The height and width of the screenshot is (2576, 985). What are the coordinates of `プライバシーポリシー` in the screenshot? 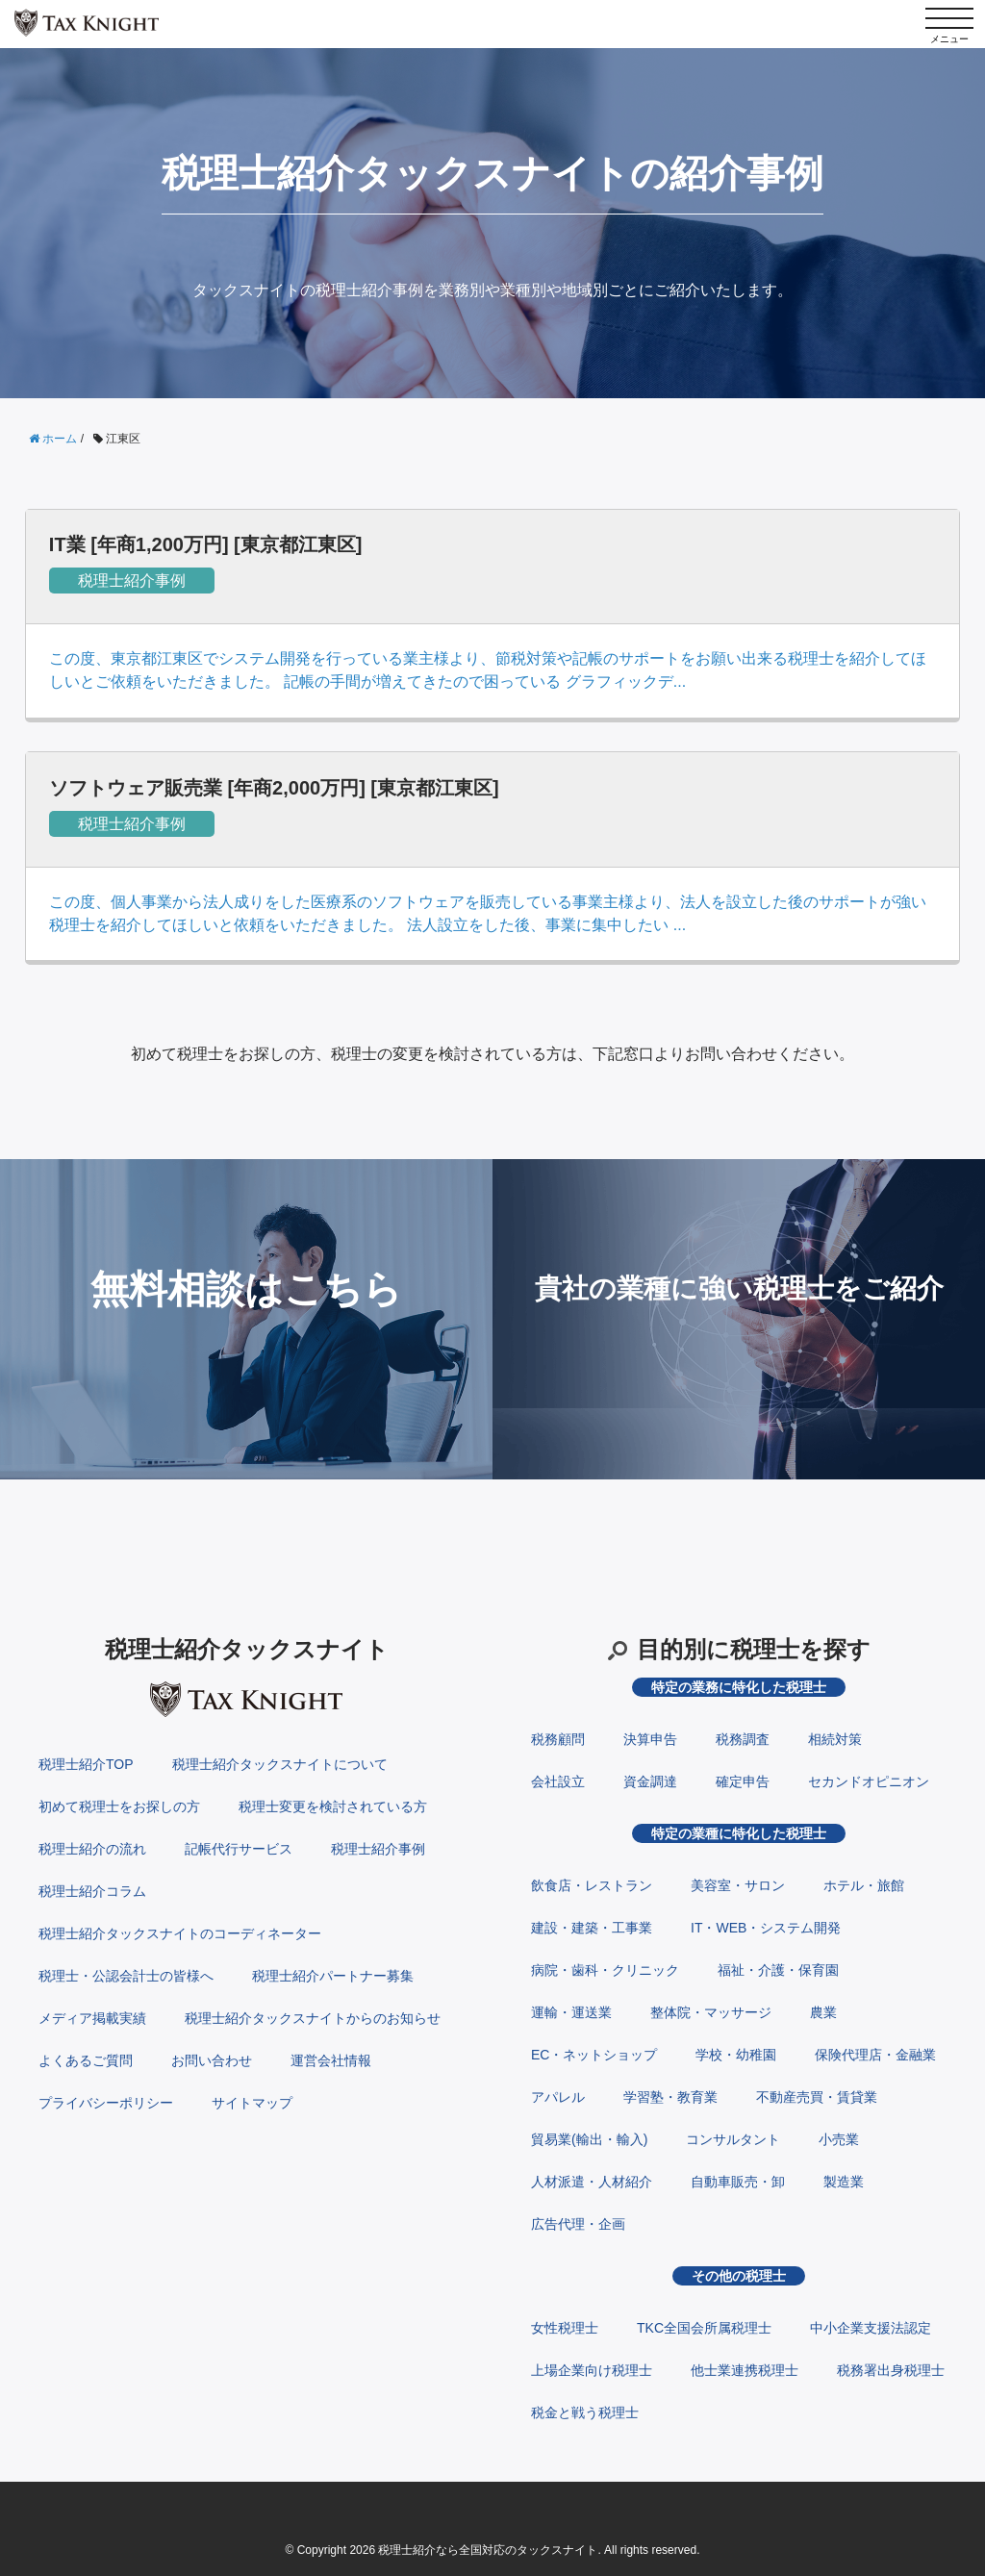 It's located at (105, 2102).